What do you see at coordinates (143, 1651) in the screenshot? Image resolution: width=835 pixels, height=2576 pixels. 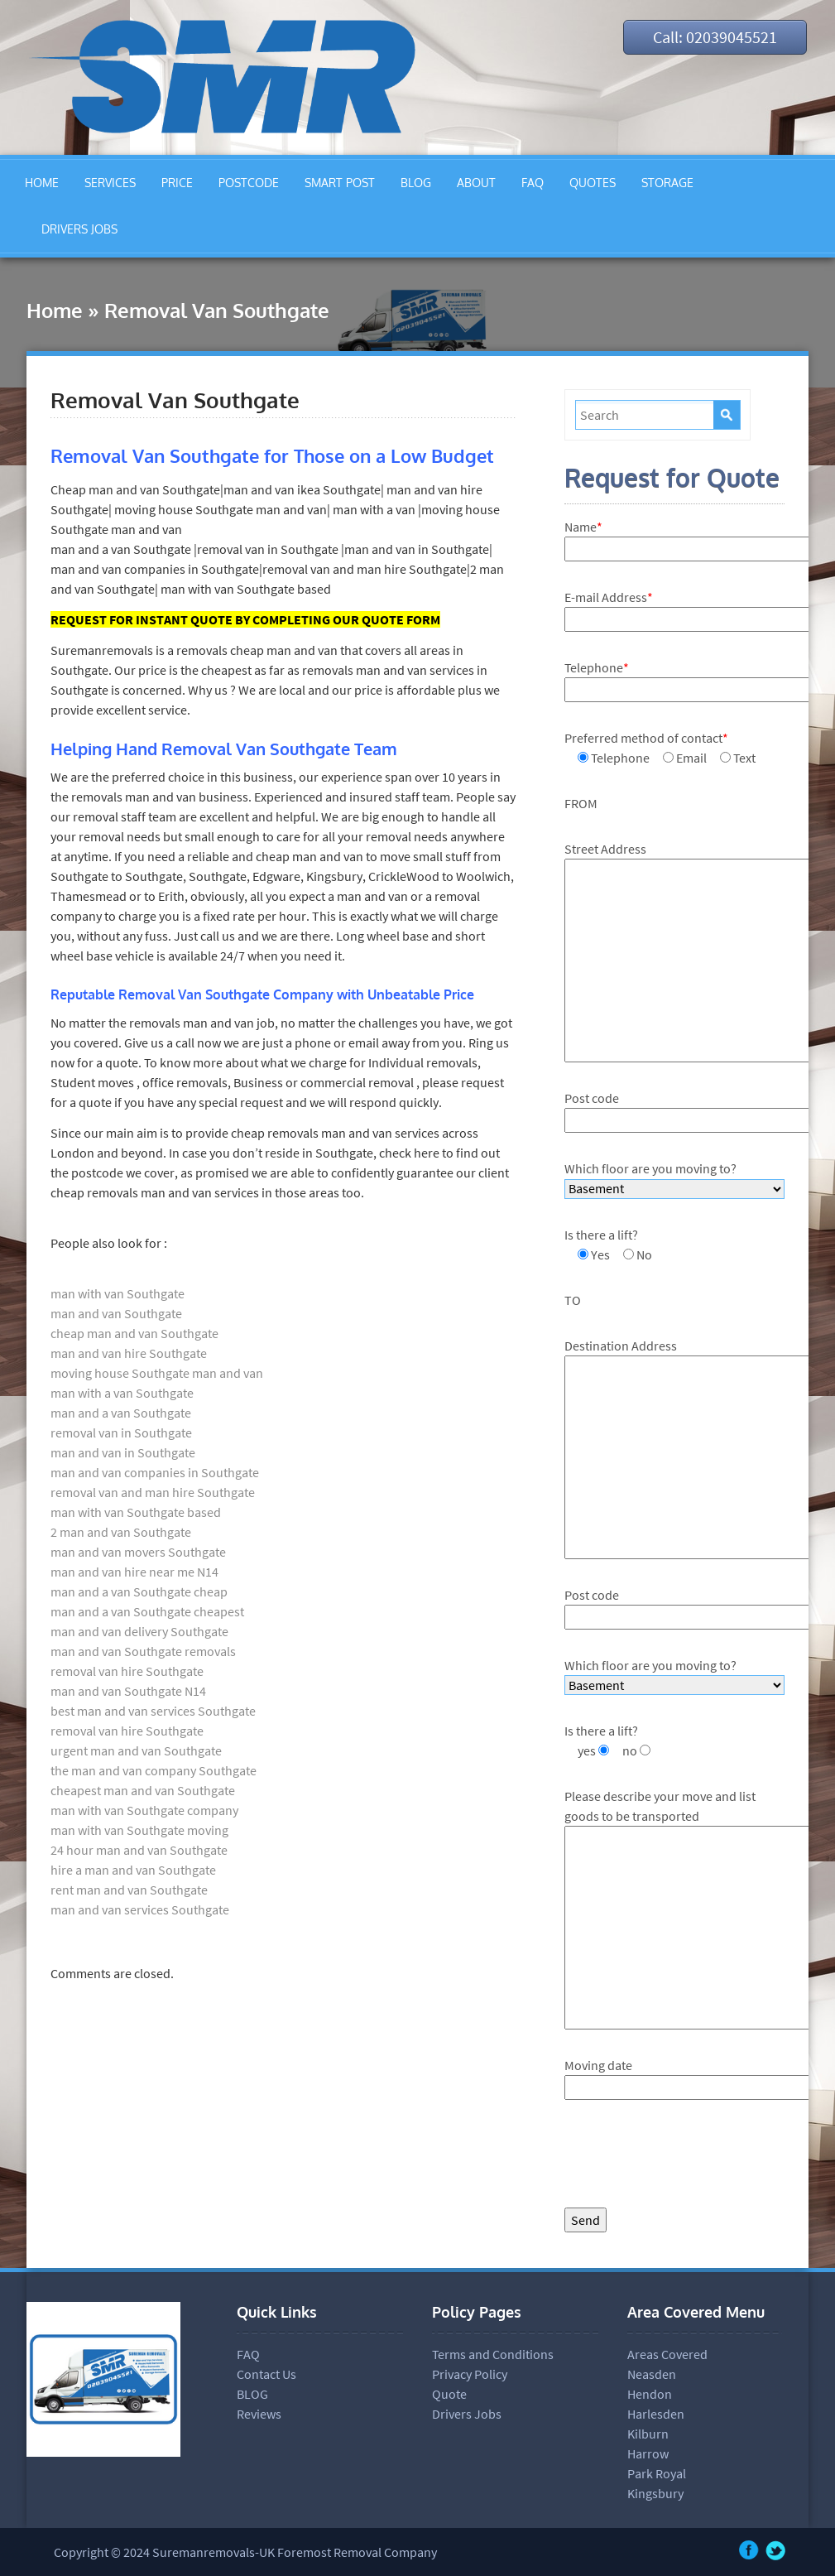 I see `man and van Southgate removals` at bounding box center [143, 1651].